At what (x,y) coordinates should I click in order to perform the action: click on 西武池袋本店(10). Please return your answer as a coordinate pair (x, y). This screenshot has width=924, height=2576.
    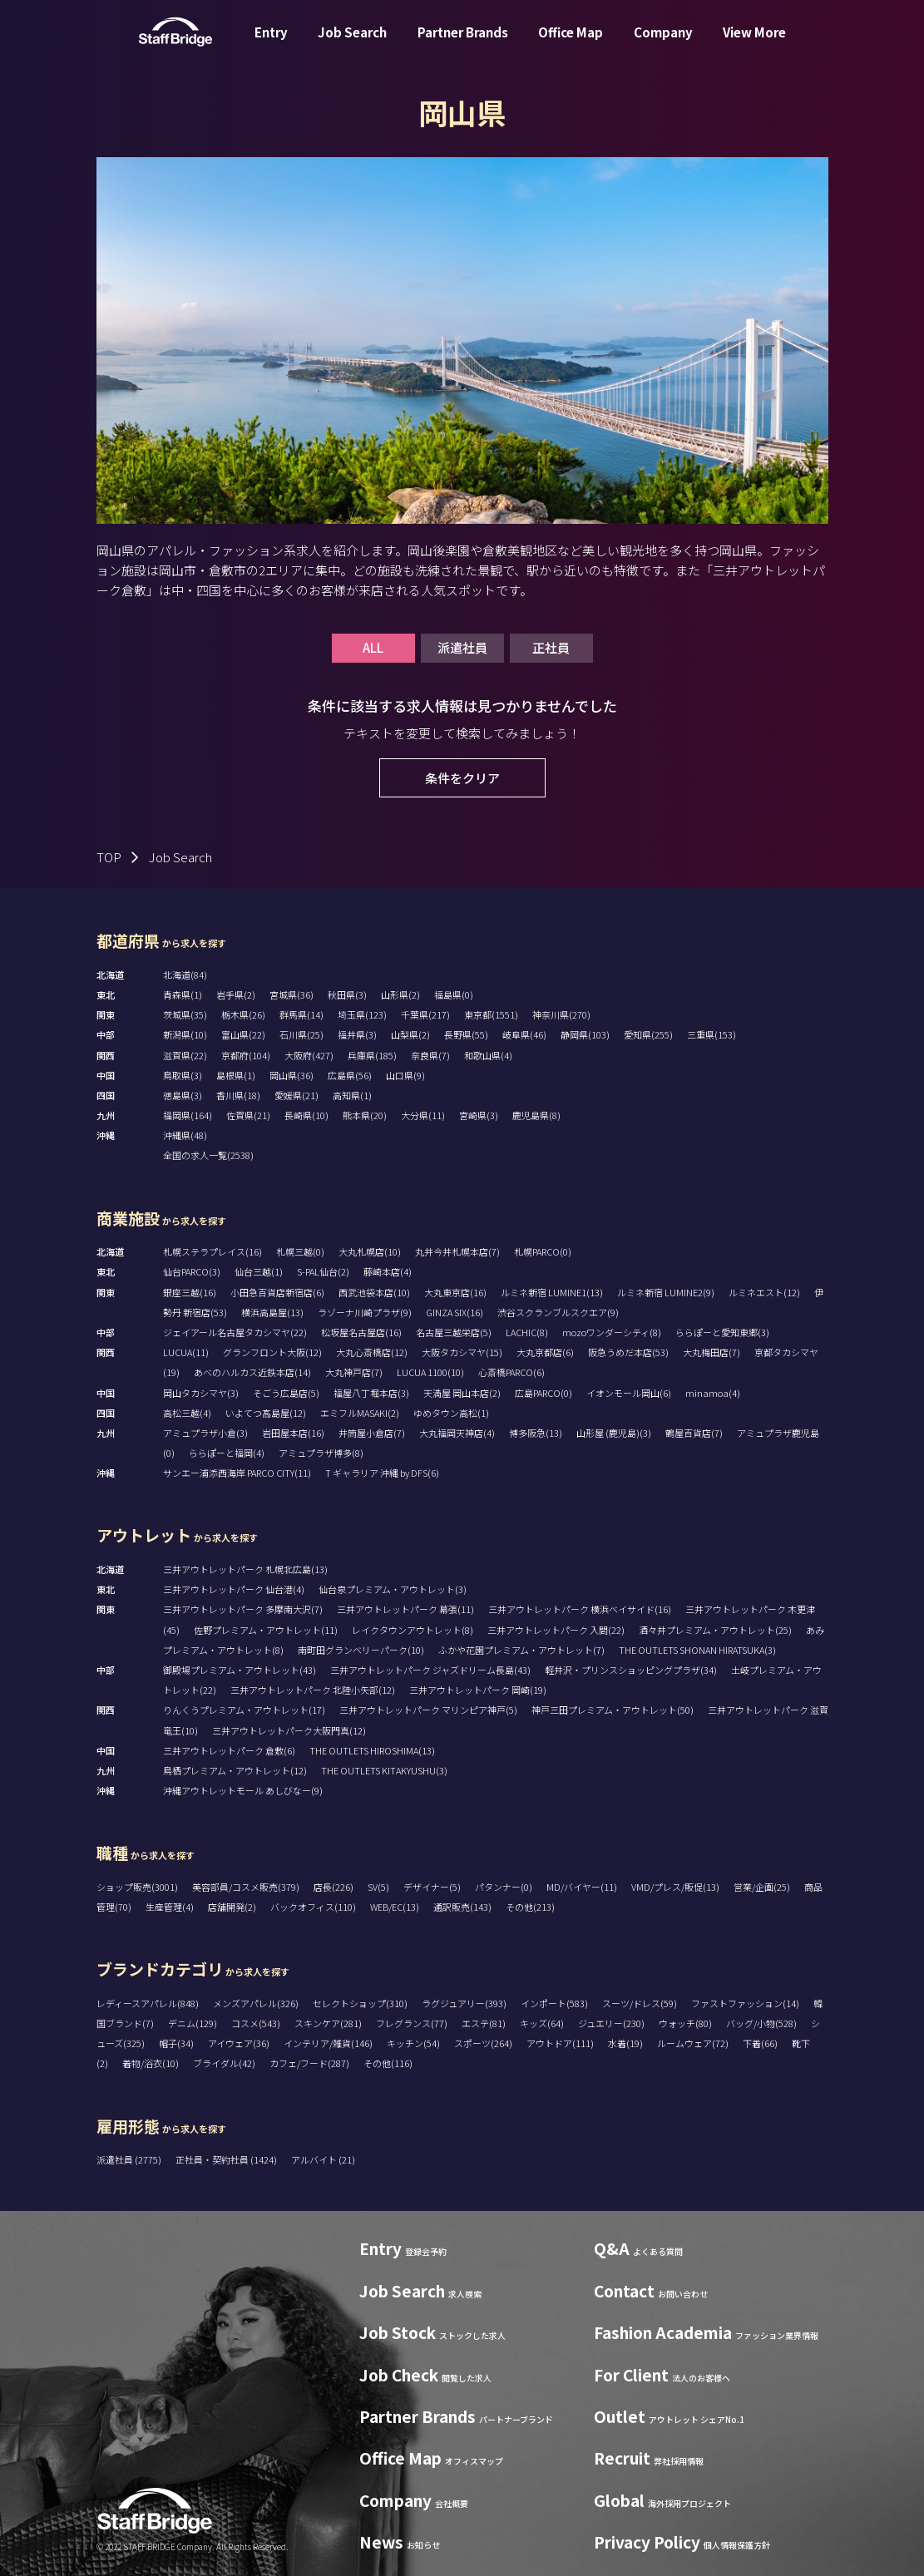
    Looking at the image, I should click on (374, 1292).